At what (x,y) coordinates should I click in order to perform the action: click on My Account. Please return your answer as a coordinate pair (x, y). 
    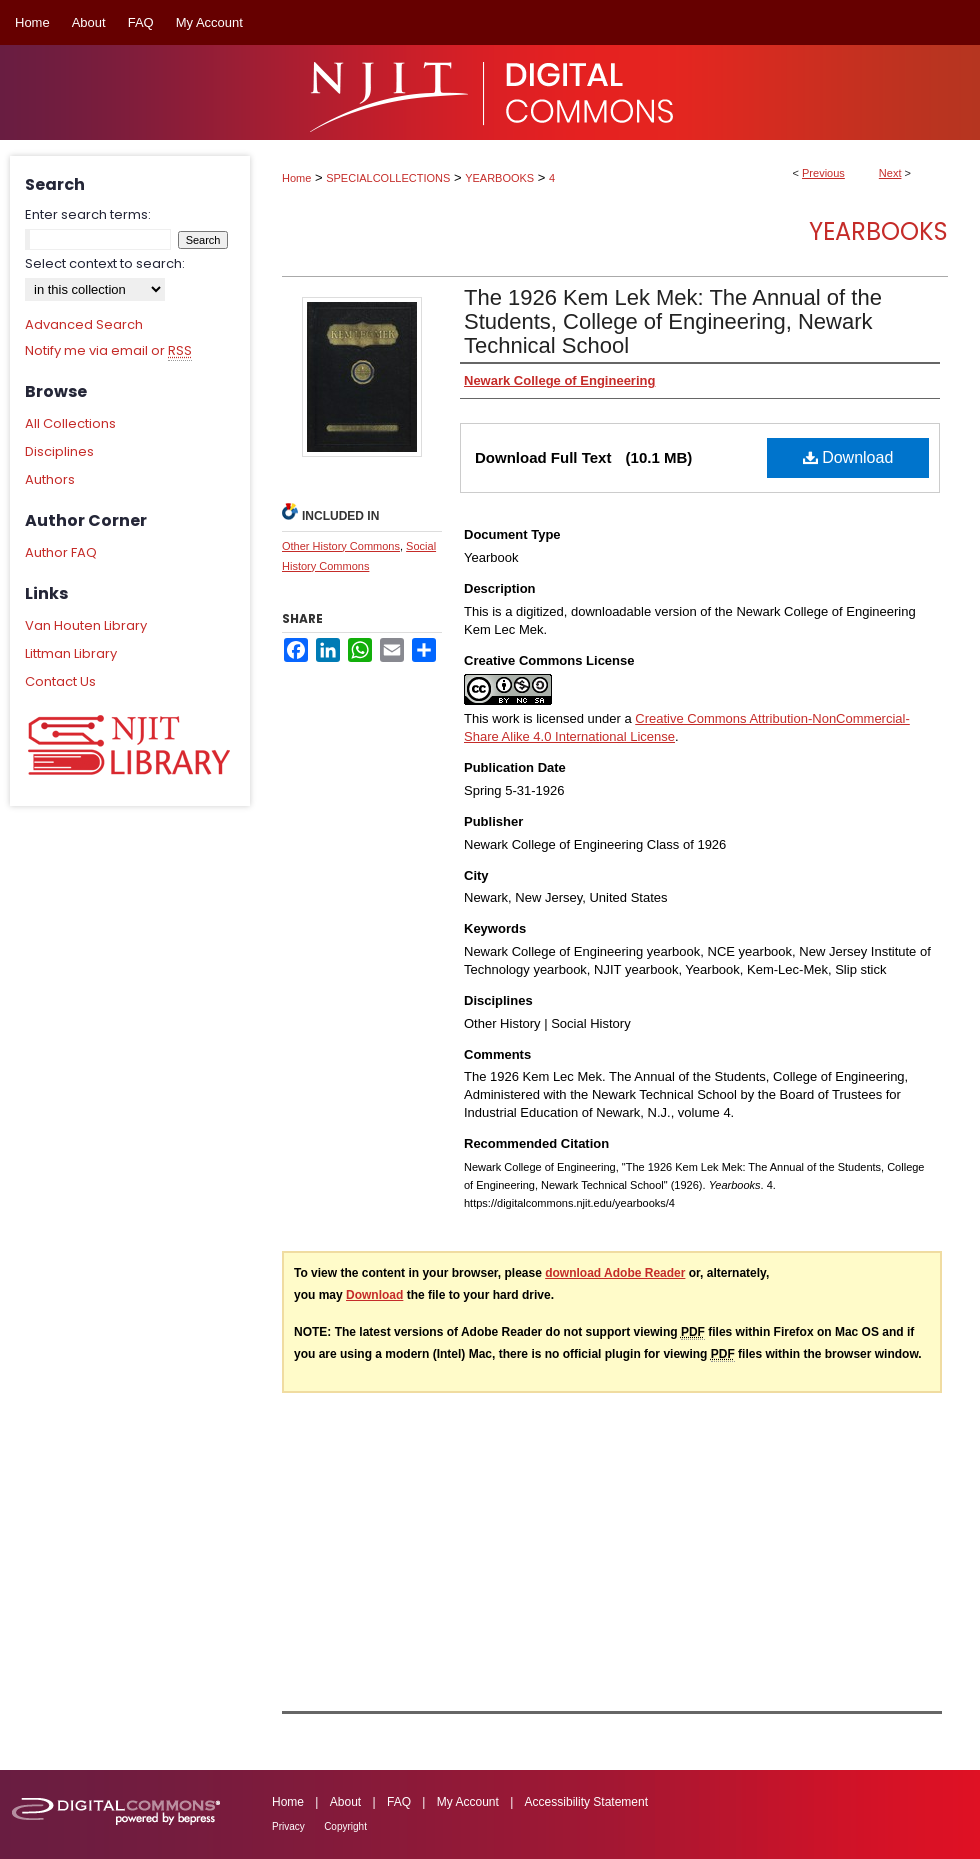
    Looking at the image, I should click on (468, 1802).